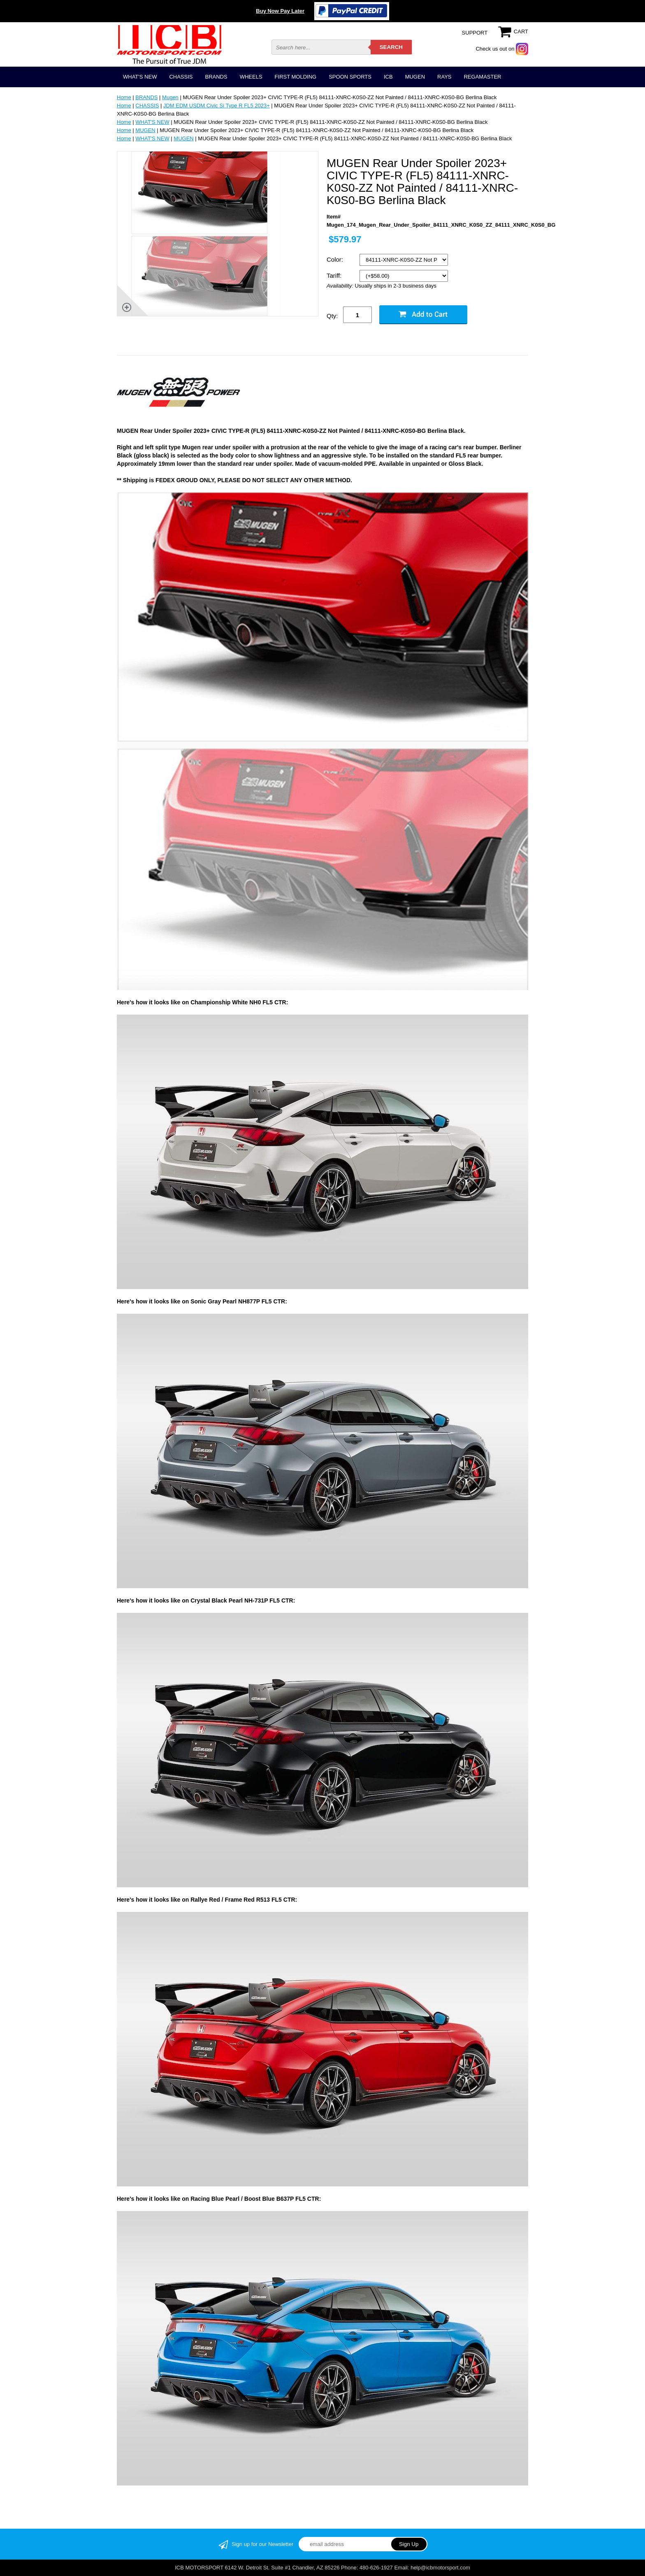  What do you see at coordinates (444, 77) in the screenshot?
I see `RAYS` at bounding box center [444, 77].